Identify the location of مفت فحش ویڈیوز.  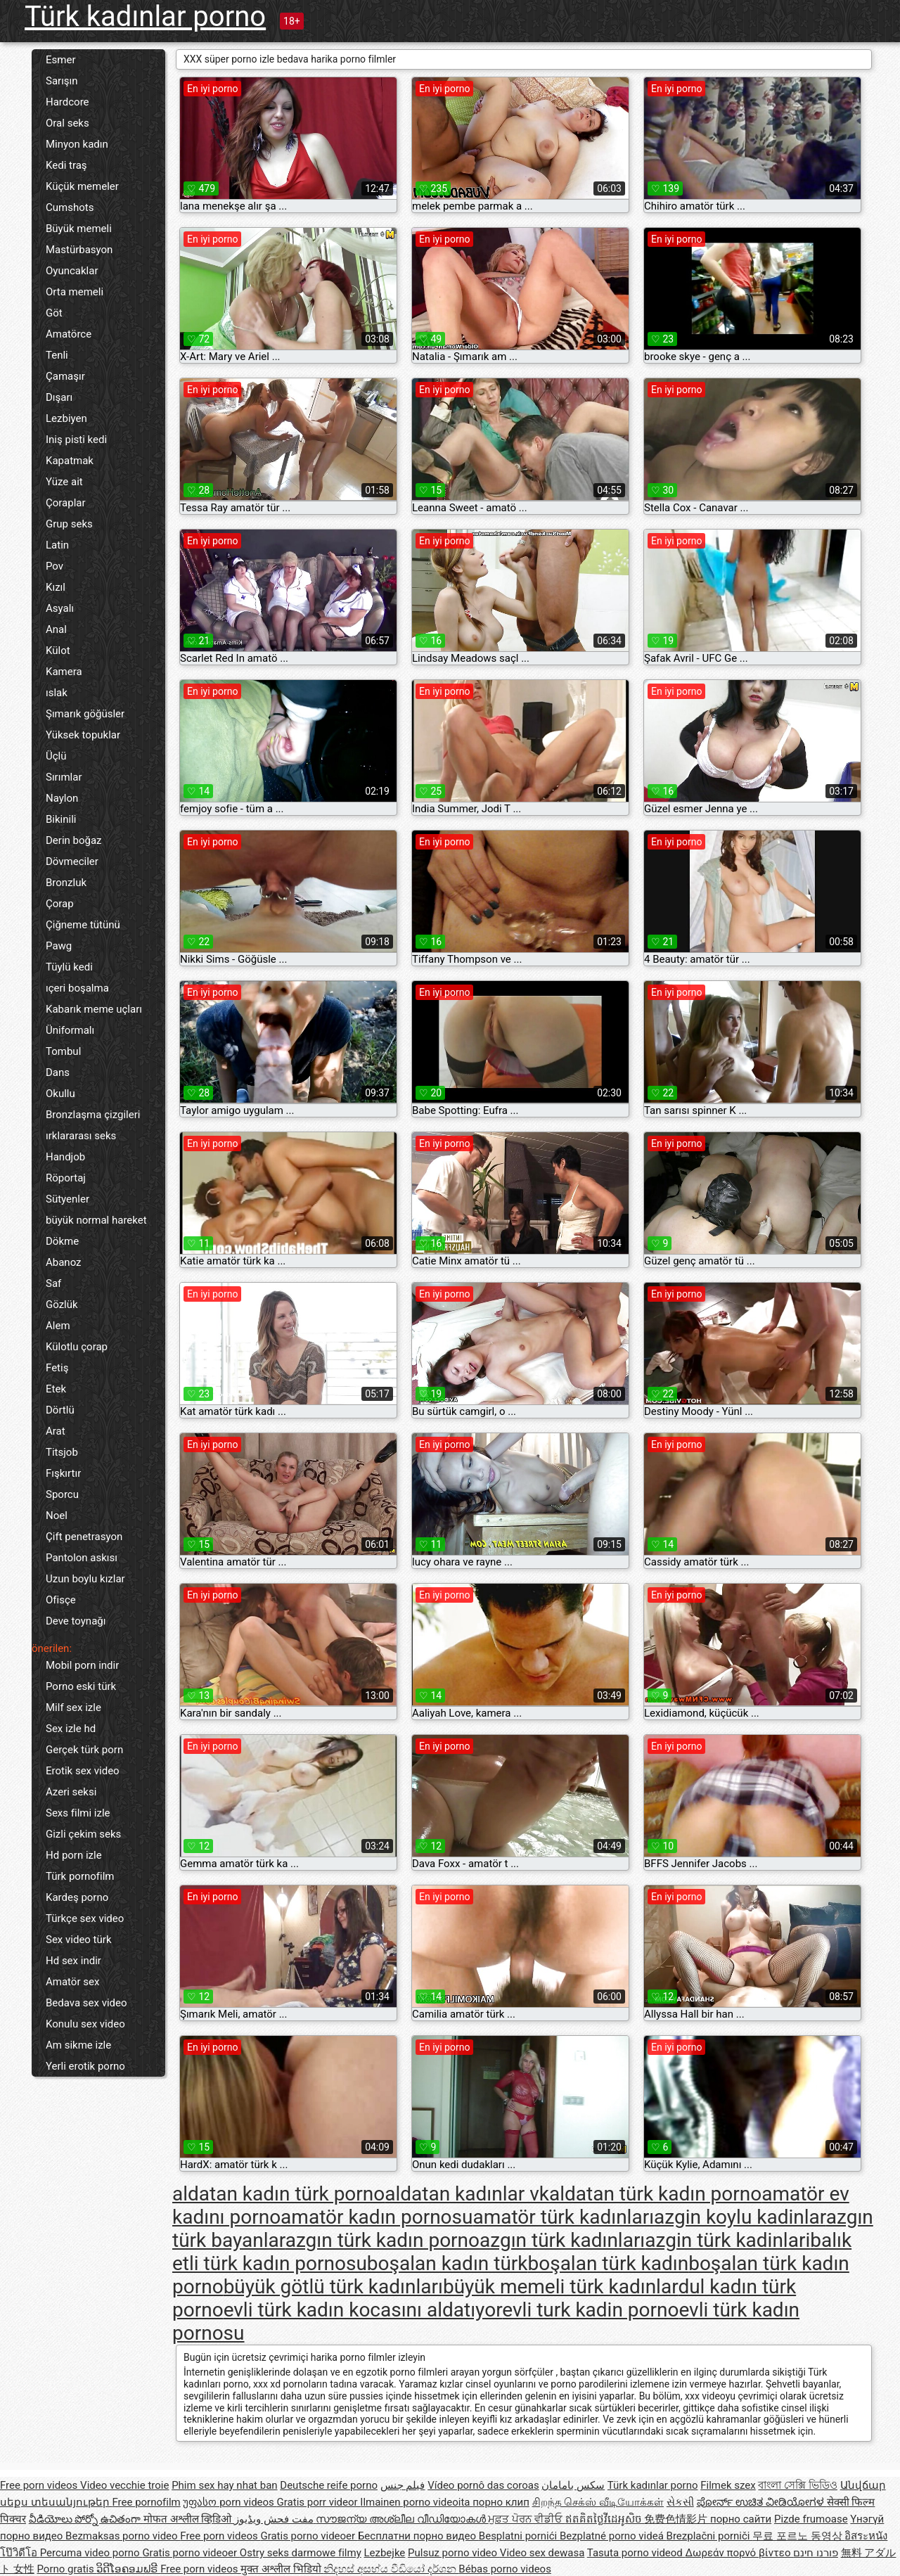
(275, 2519).